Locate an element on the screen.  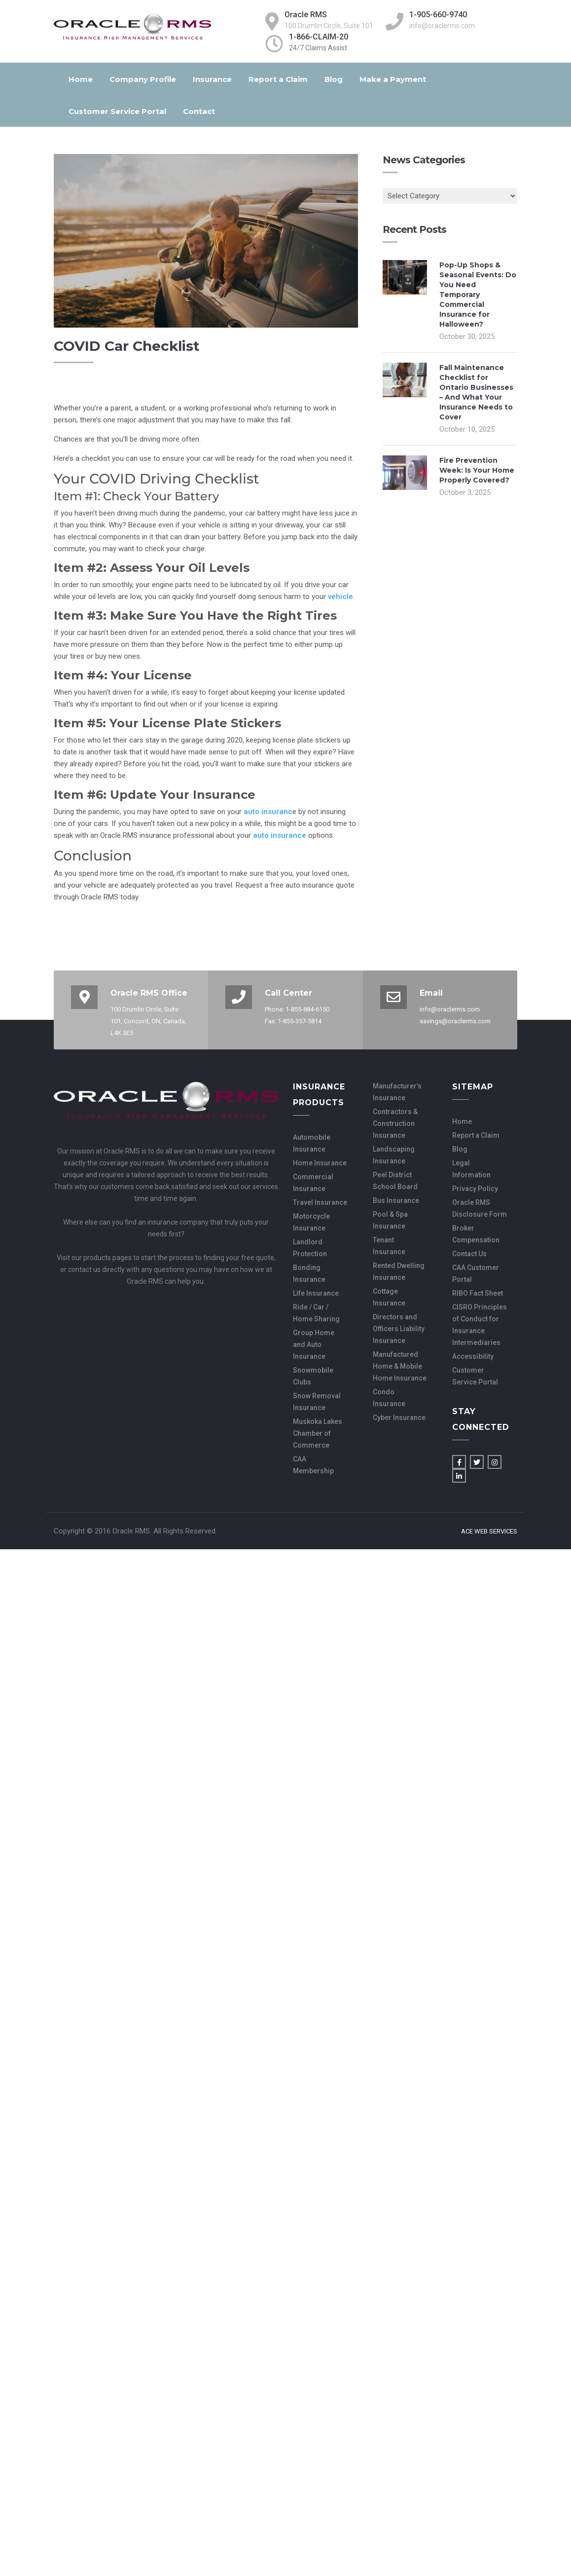
Manufacturer’s Insurance is located at coordinates (397, 1092).